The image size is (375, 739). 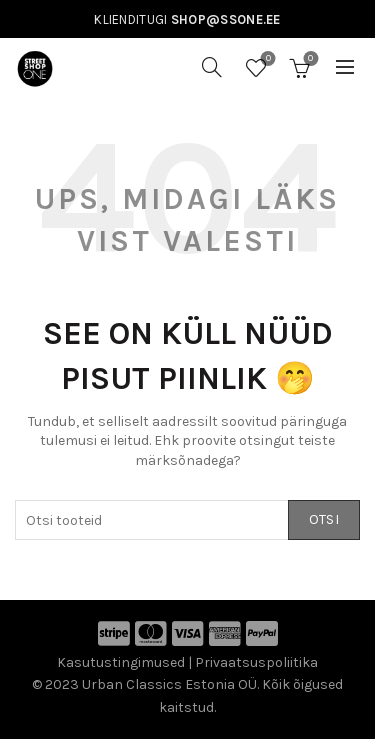 I want to click on Privaatsuspoliitika, so click(x=256, y=662).